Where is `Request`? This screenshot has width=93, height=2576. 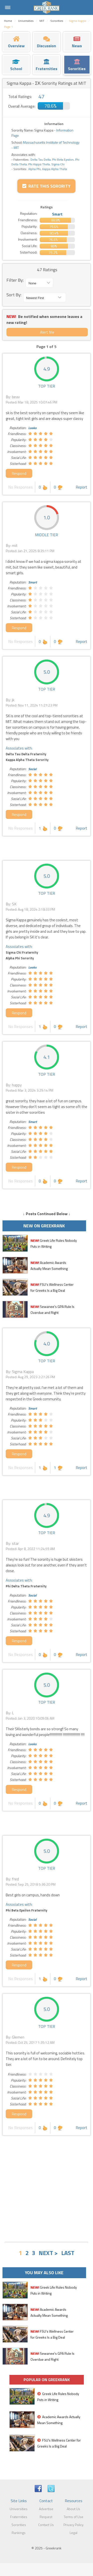
Request is located at coordinates (46, 2516).